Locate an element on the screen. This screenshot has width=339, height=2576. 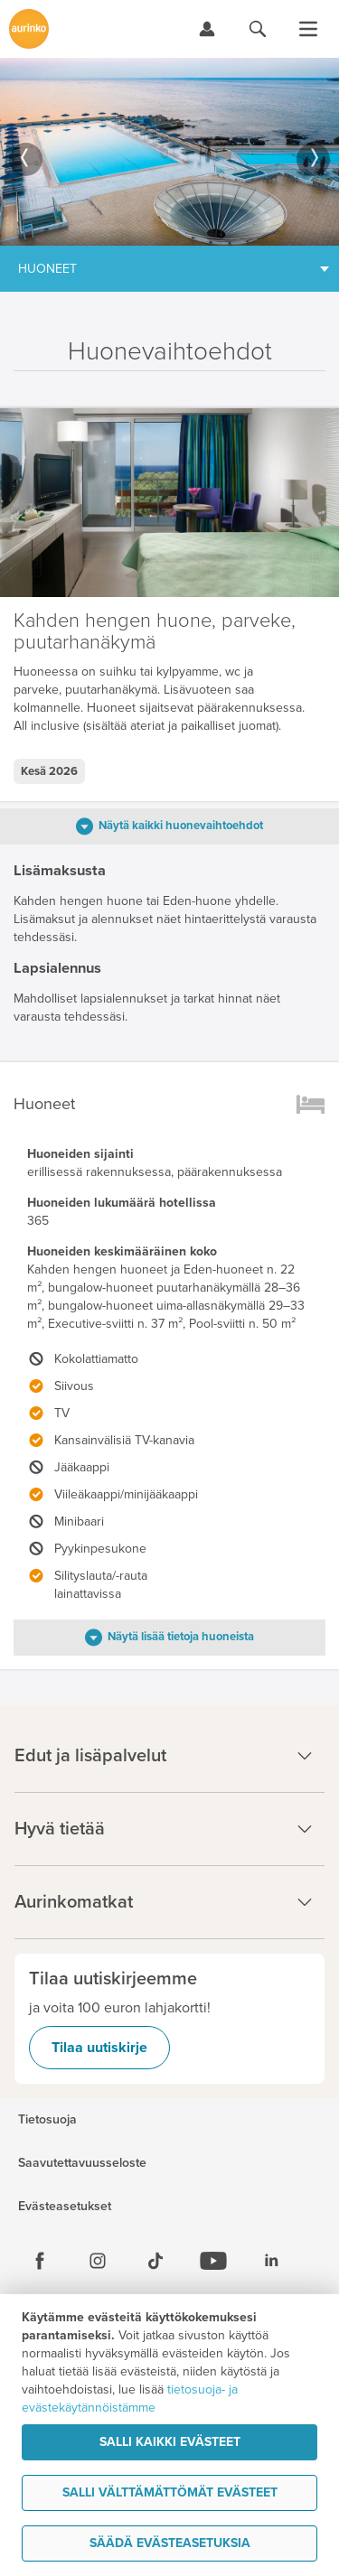
[Etusivulle] is located at coordinates (29, 29).